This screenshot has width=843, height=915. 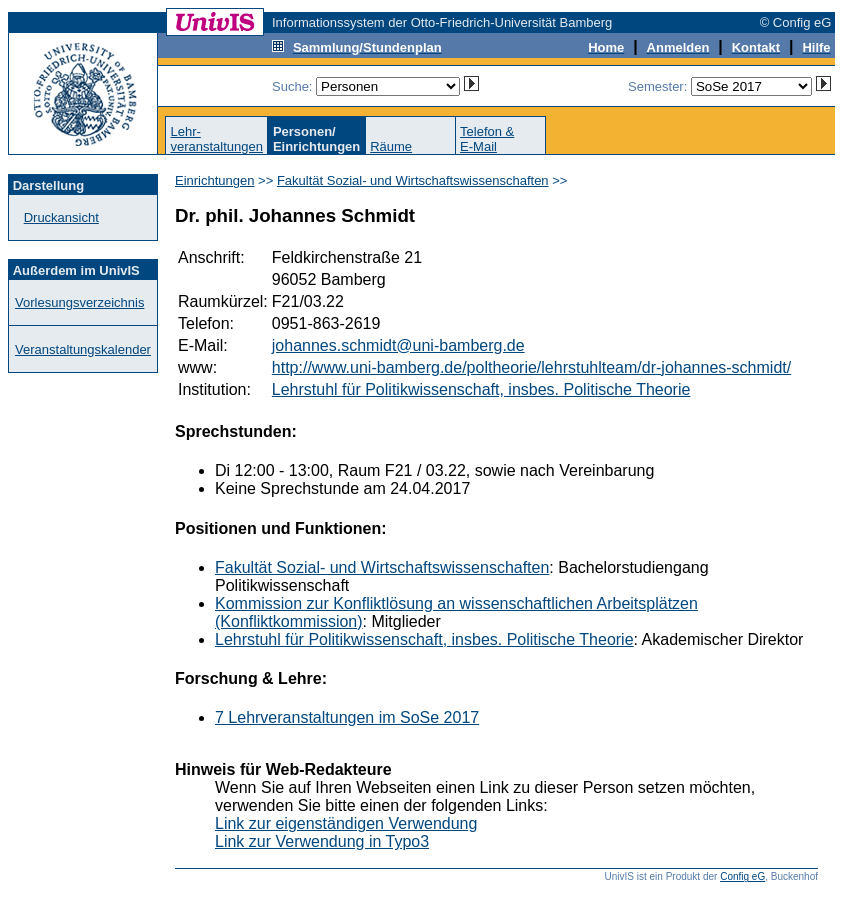 What do you see at coordinates (83, 349) in the screenshot?
I see `Veranstaltungskalender` at bounding box center [83, 349].